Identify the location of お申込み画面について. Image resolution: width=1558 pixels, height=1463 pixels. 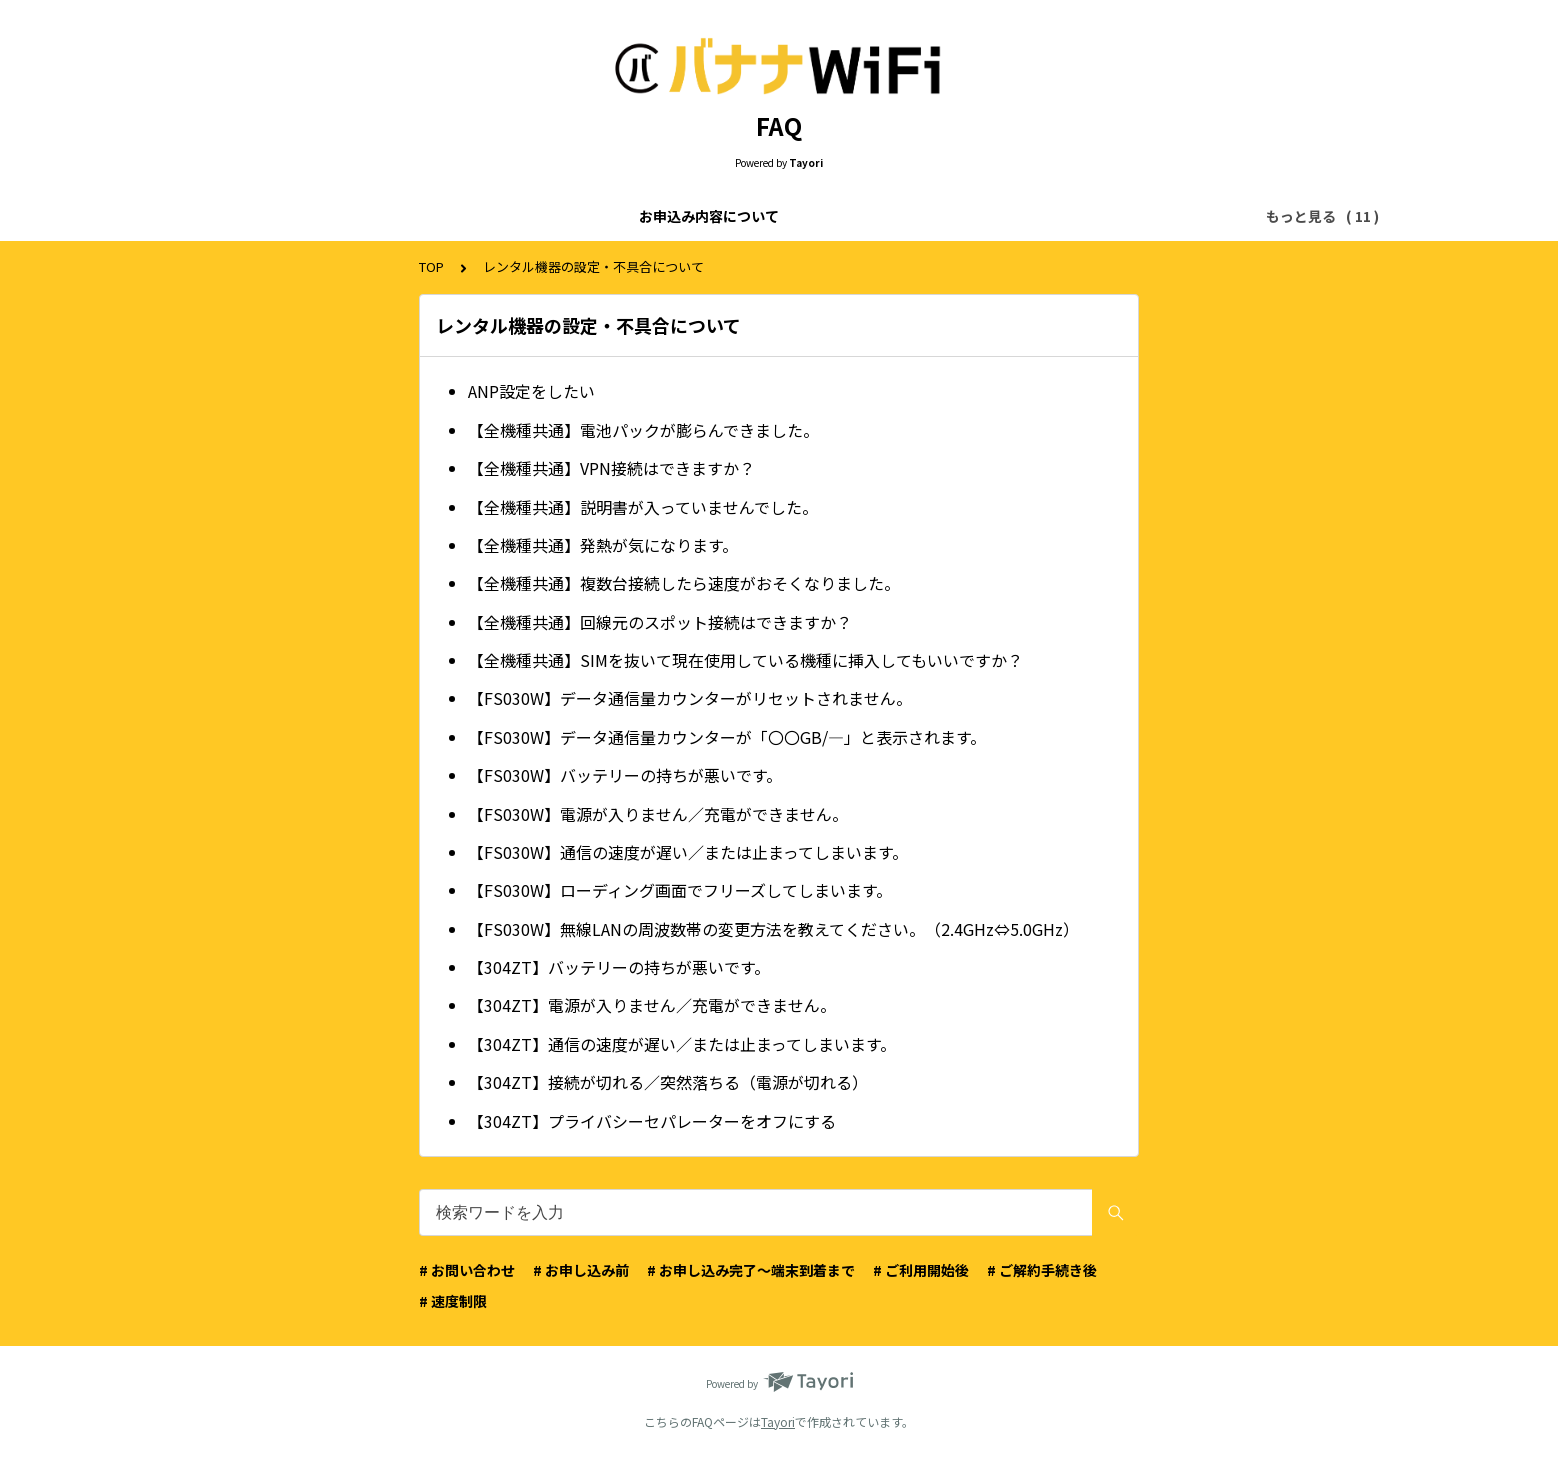
(629, 216).